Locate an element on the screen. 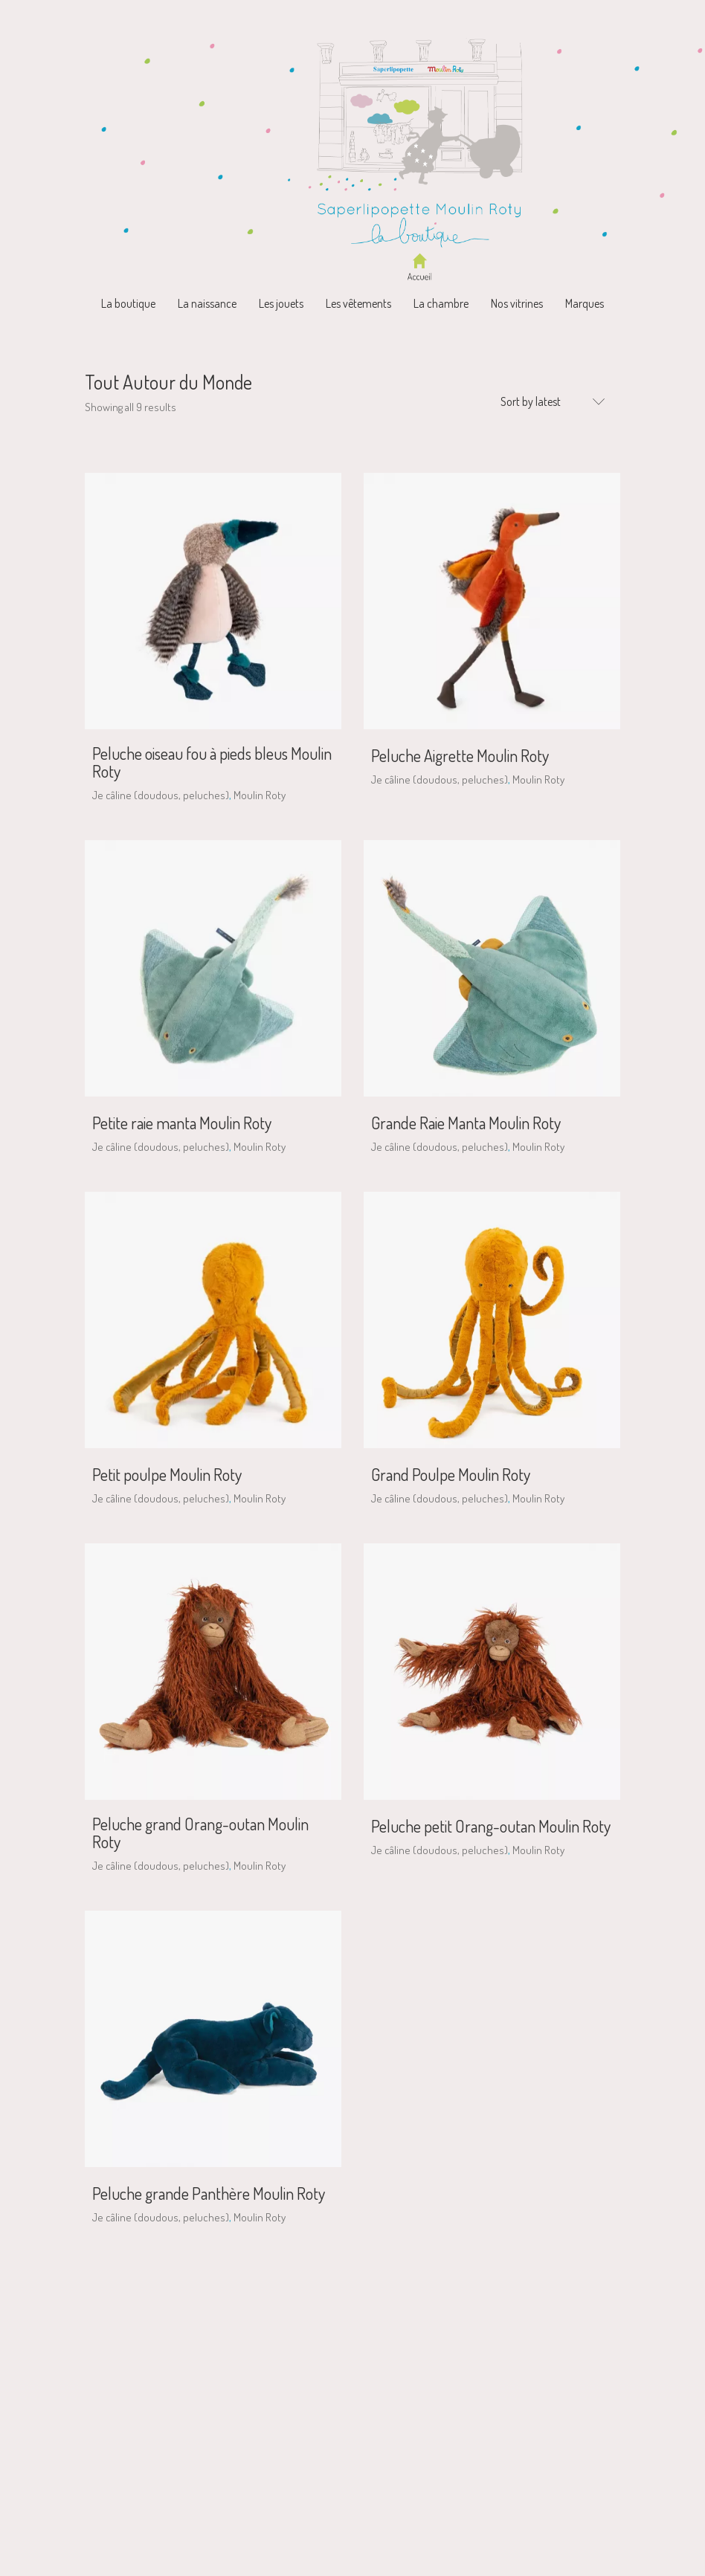 This screenshot has height=2576, width=705. Grande Raie Manta Moulin Roty is located at coordinates (466, 1123).